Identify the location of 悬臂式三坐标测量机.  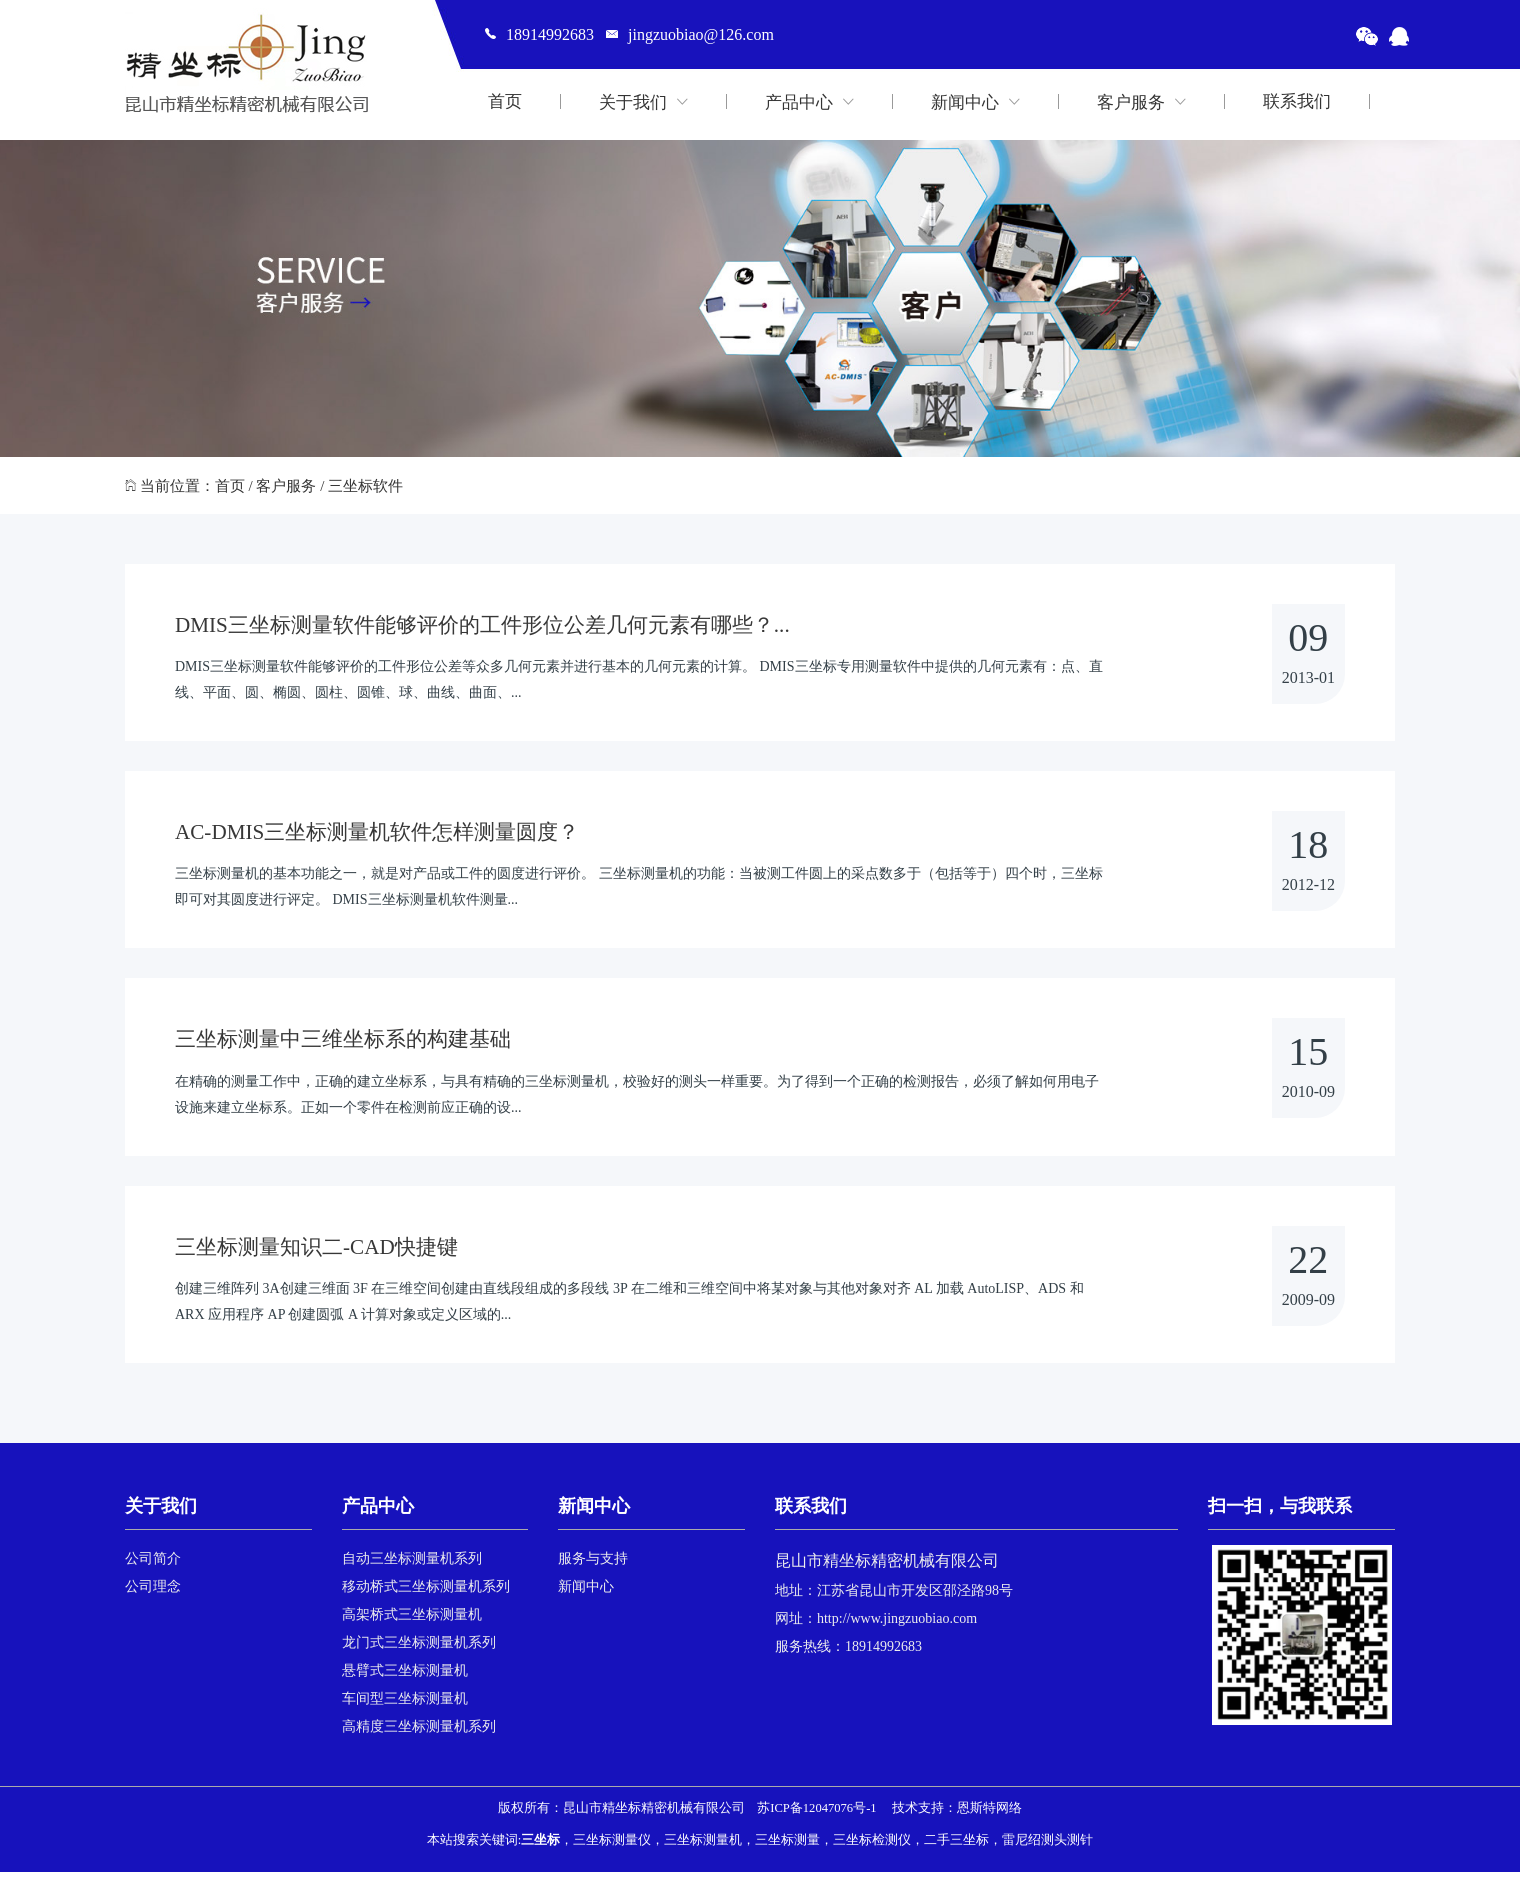
(405, 1677).